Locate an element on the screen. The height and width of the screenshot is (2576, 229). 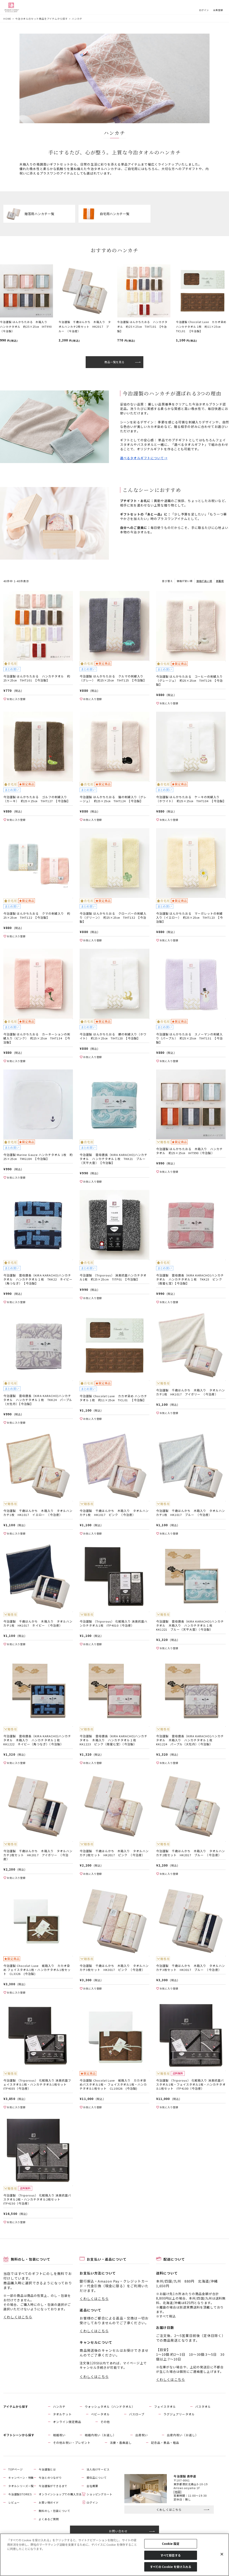
レビュー is located at coordinates (14, 2502).